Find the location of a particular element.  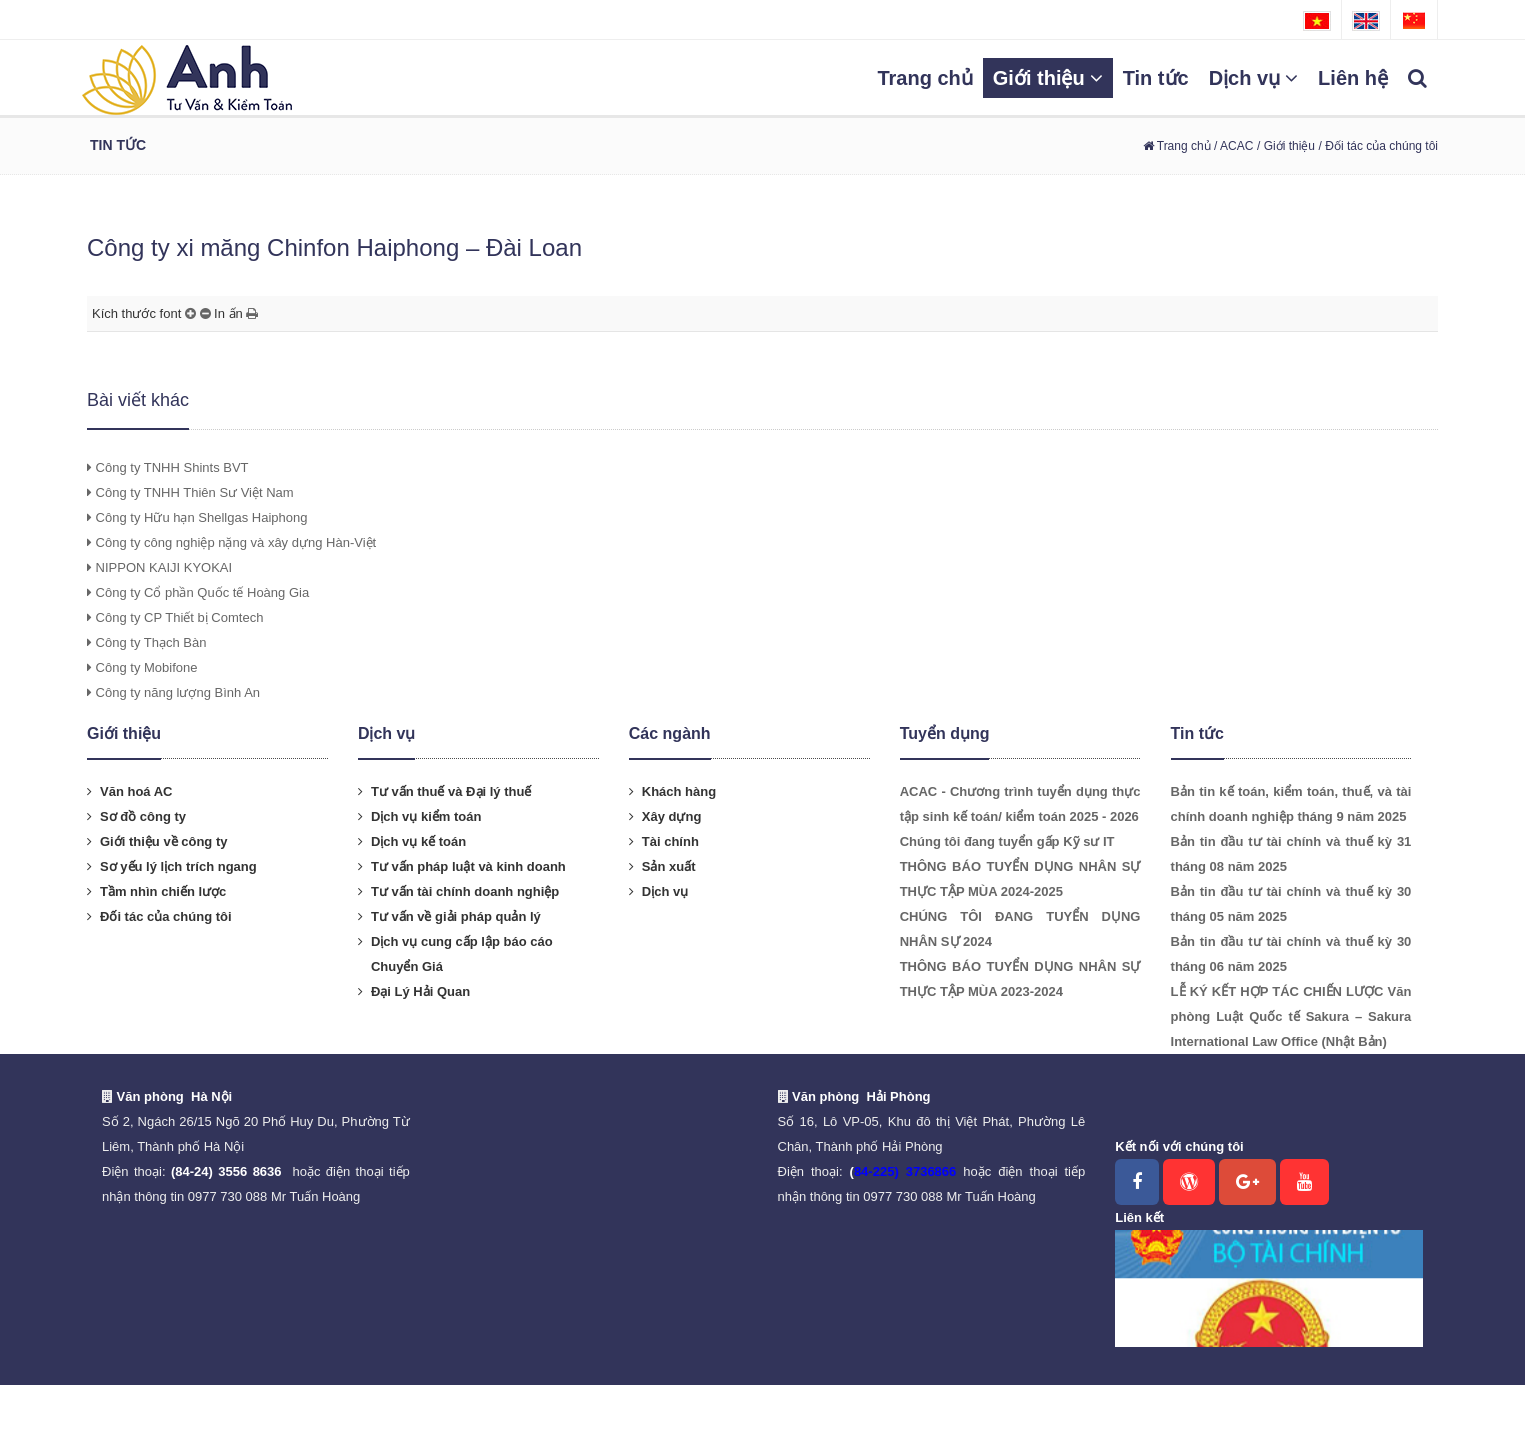

(84-24) 3556 8636 is located at coordinates (226, 1171).